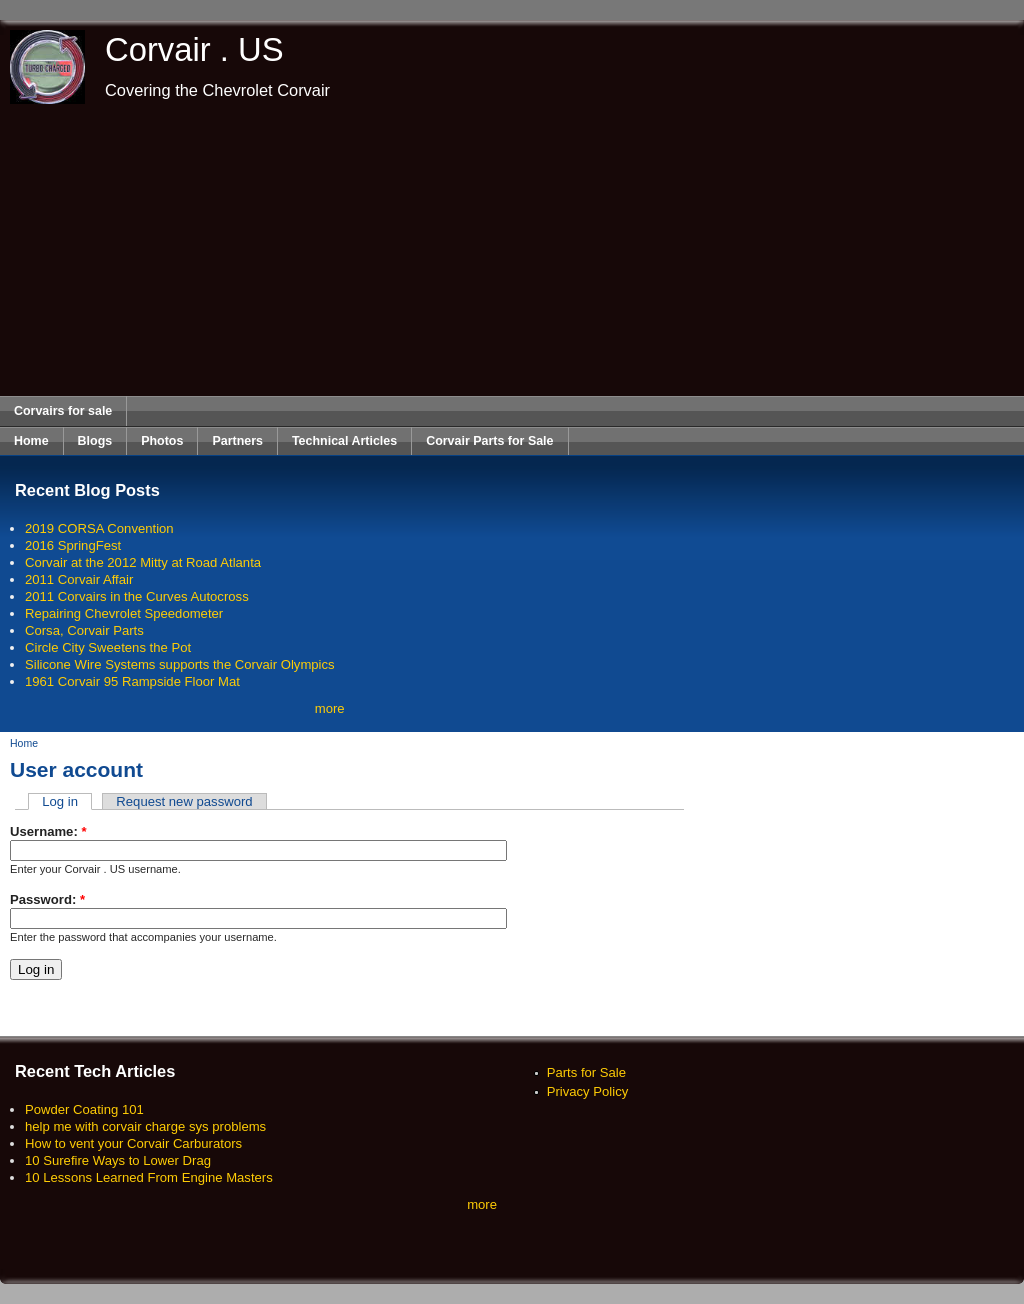  Describe the element at coordinates (108, 647) in the screenshot. I see `Circle City Sweetens the Pot` at that location.